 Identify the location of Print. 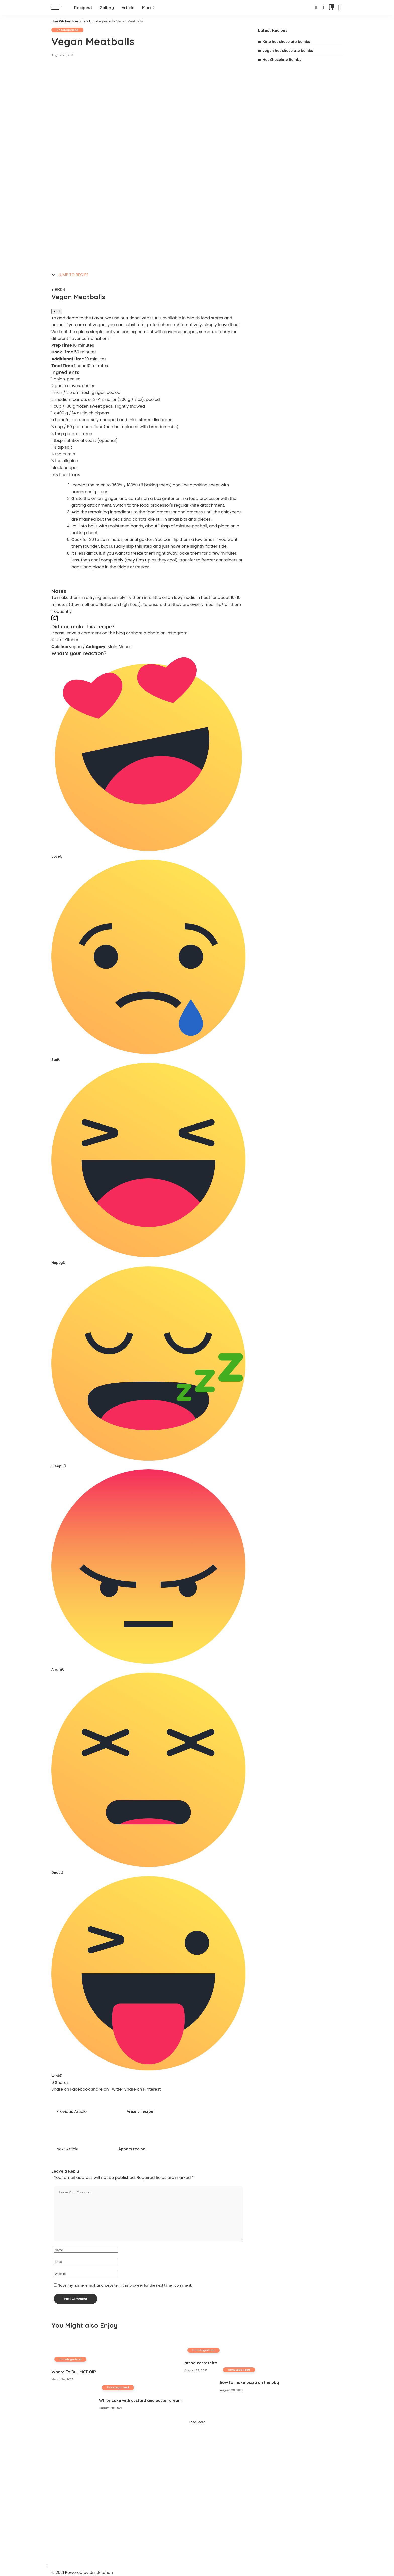
(56, 311).